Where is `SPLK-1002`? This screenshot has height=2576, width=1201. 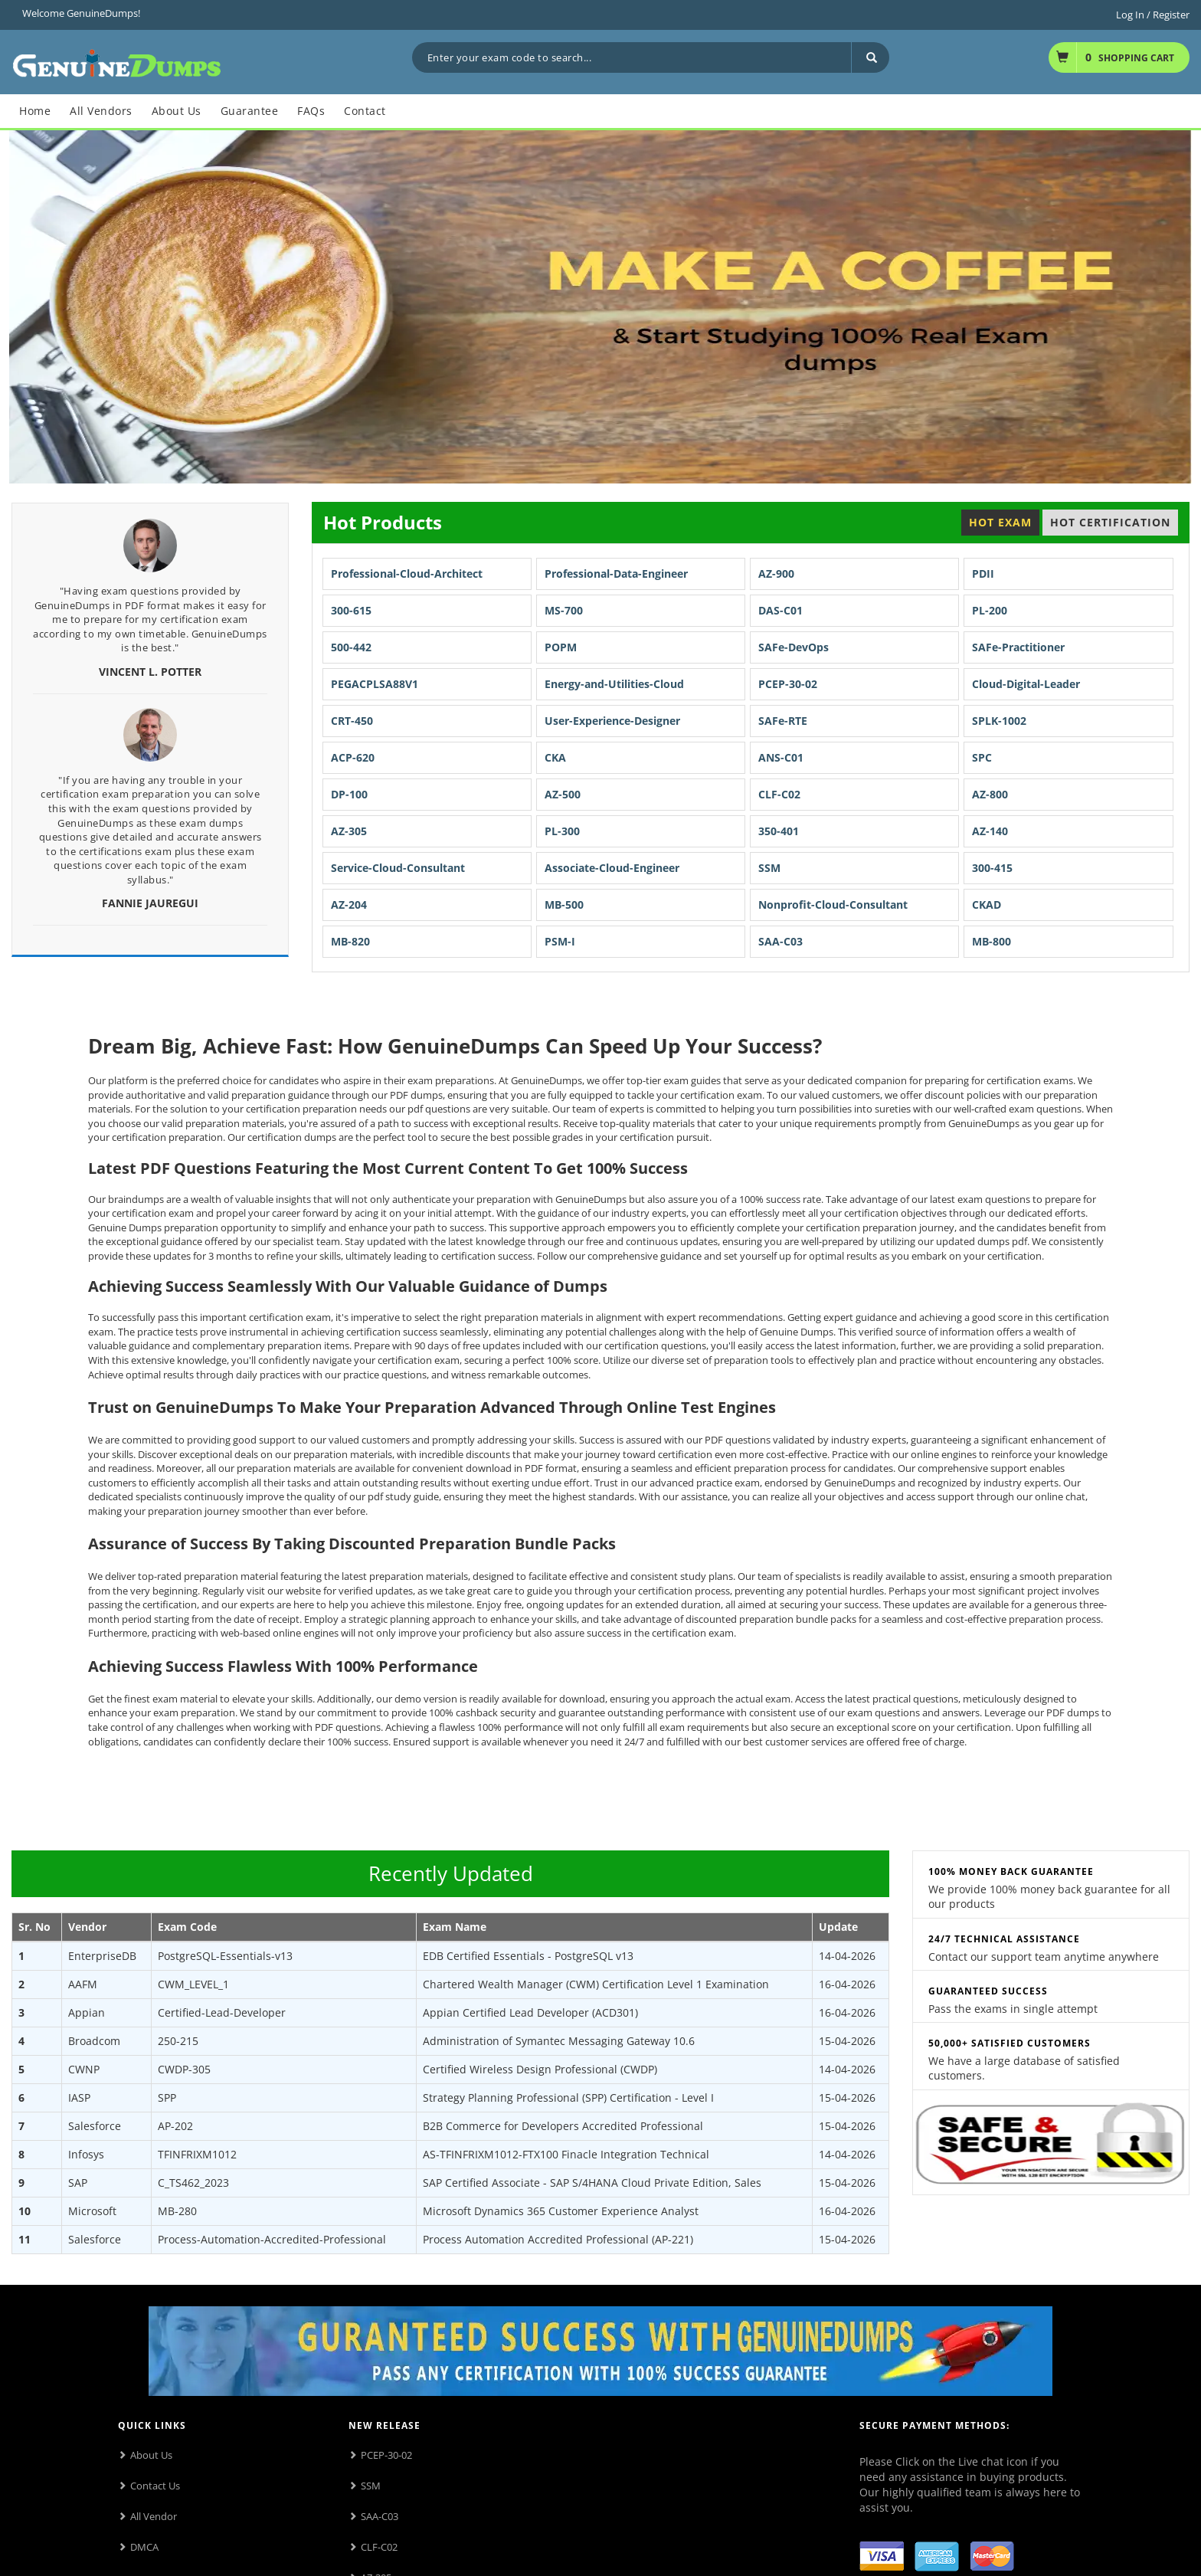
SPLK-1002 is located at coordinates (999, 720).